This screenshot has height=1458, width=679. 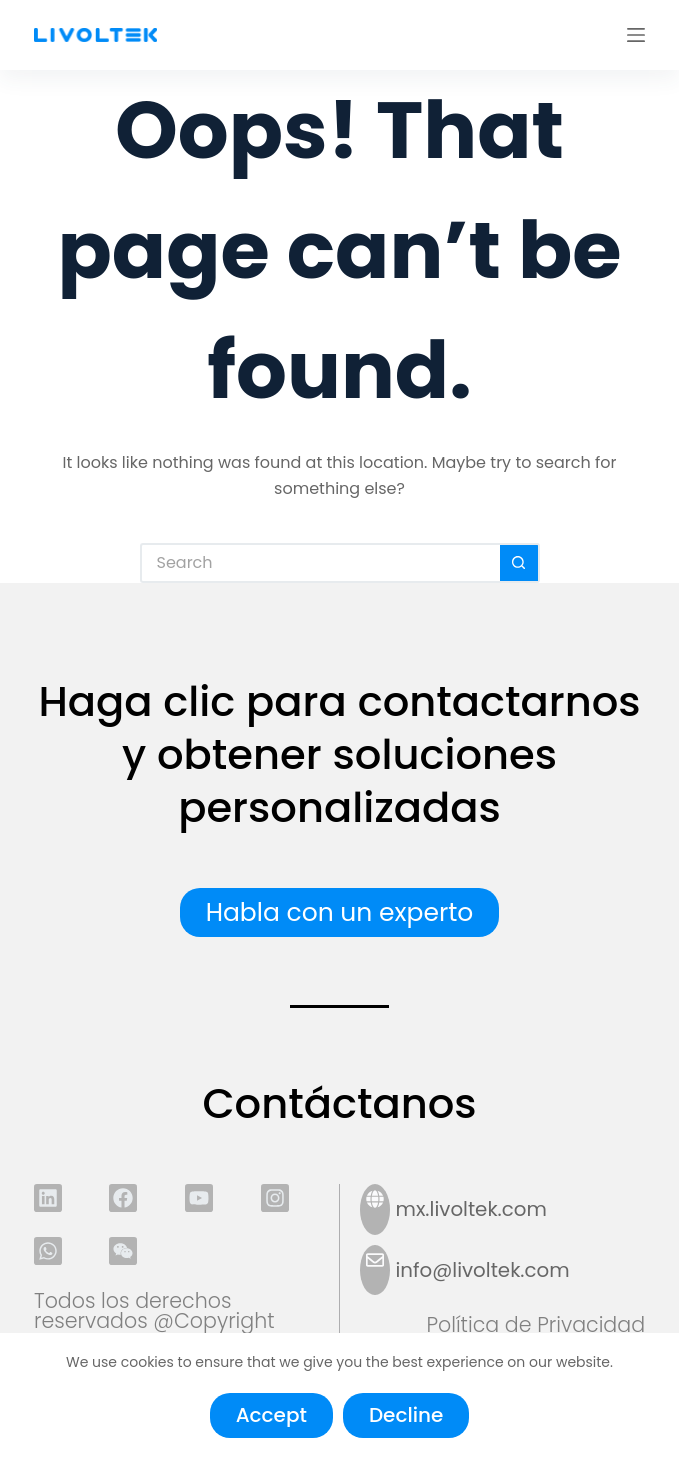 I want to click on [Search for...], so click(x=320, y=563).